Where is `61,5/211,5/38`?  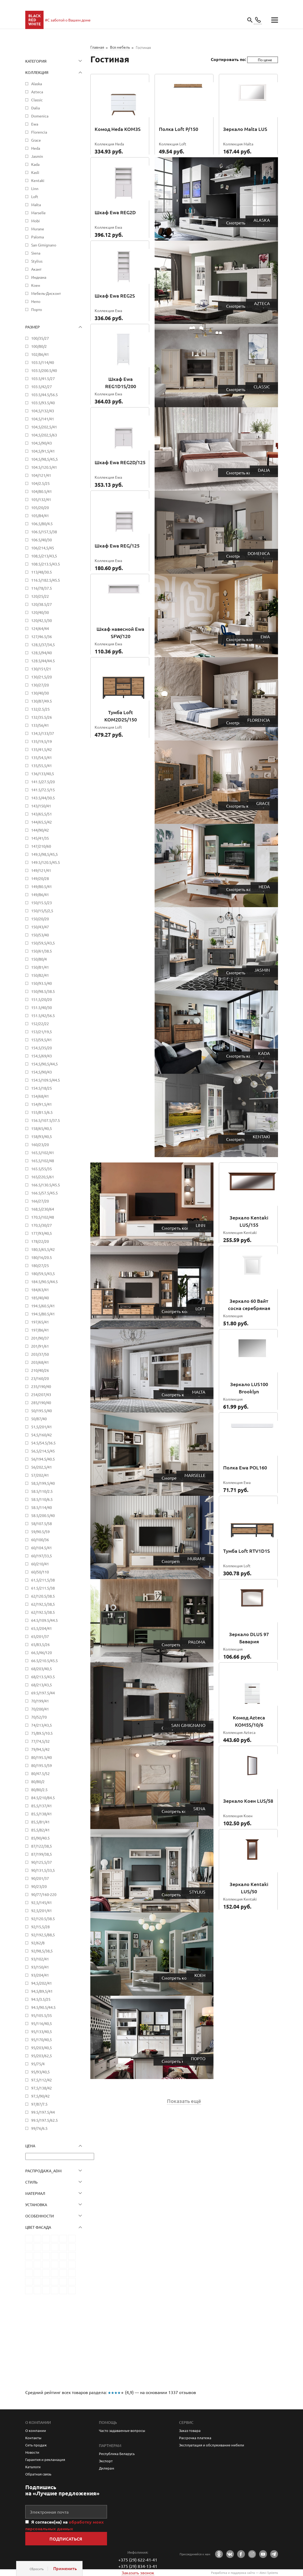
61,5/211,5/38 is located at coordinates (43, 1579).